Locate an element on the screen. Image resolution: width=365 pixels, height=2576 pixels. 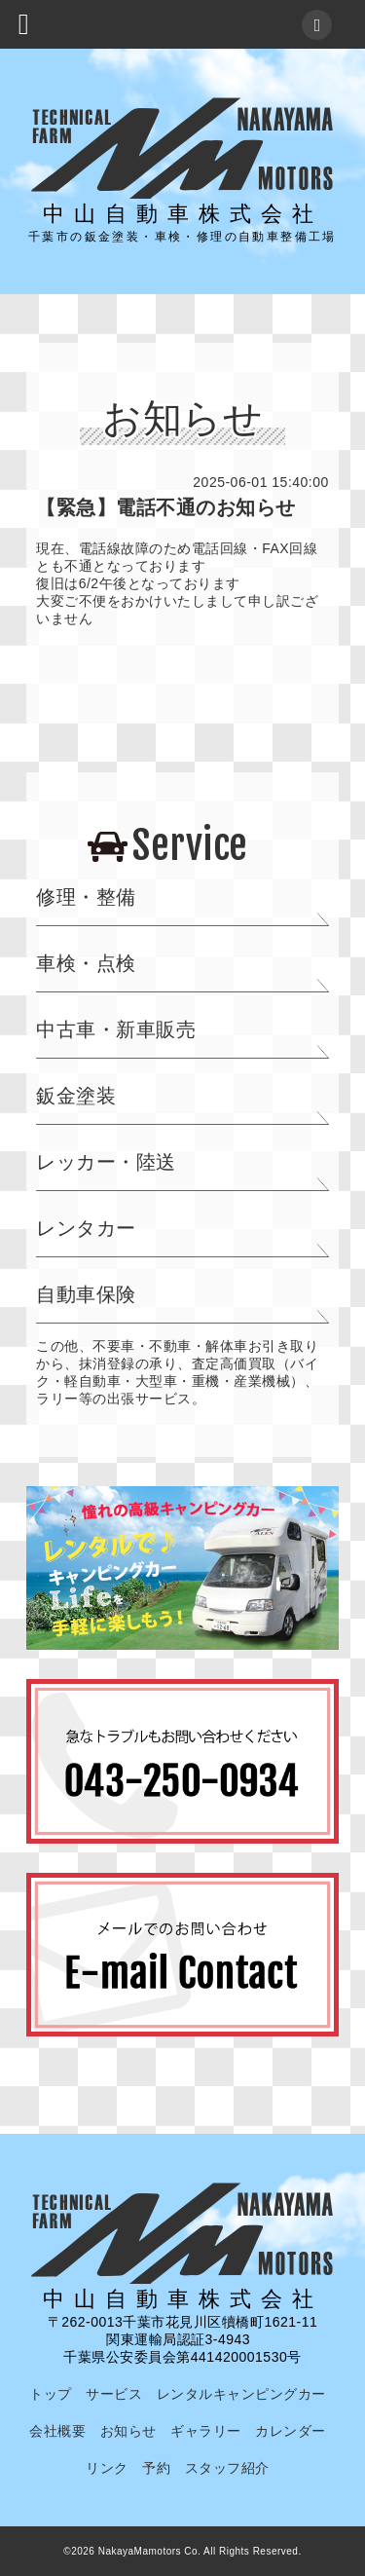
ギャラリー is located at coordinates (205, 2431).